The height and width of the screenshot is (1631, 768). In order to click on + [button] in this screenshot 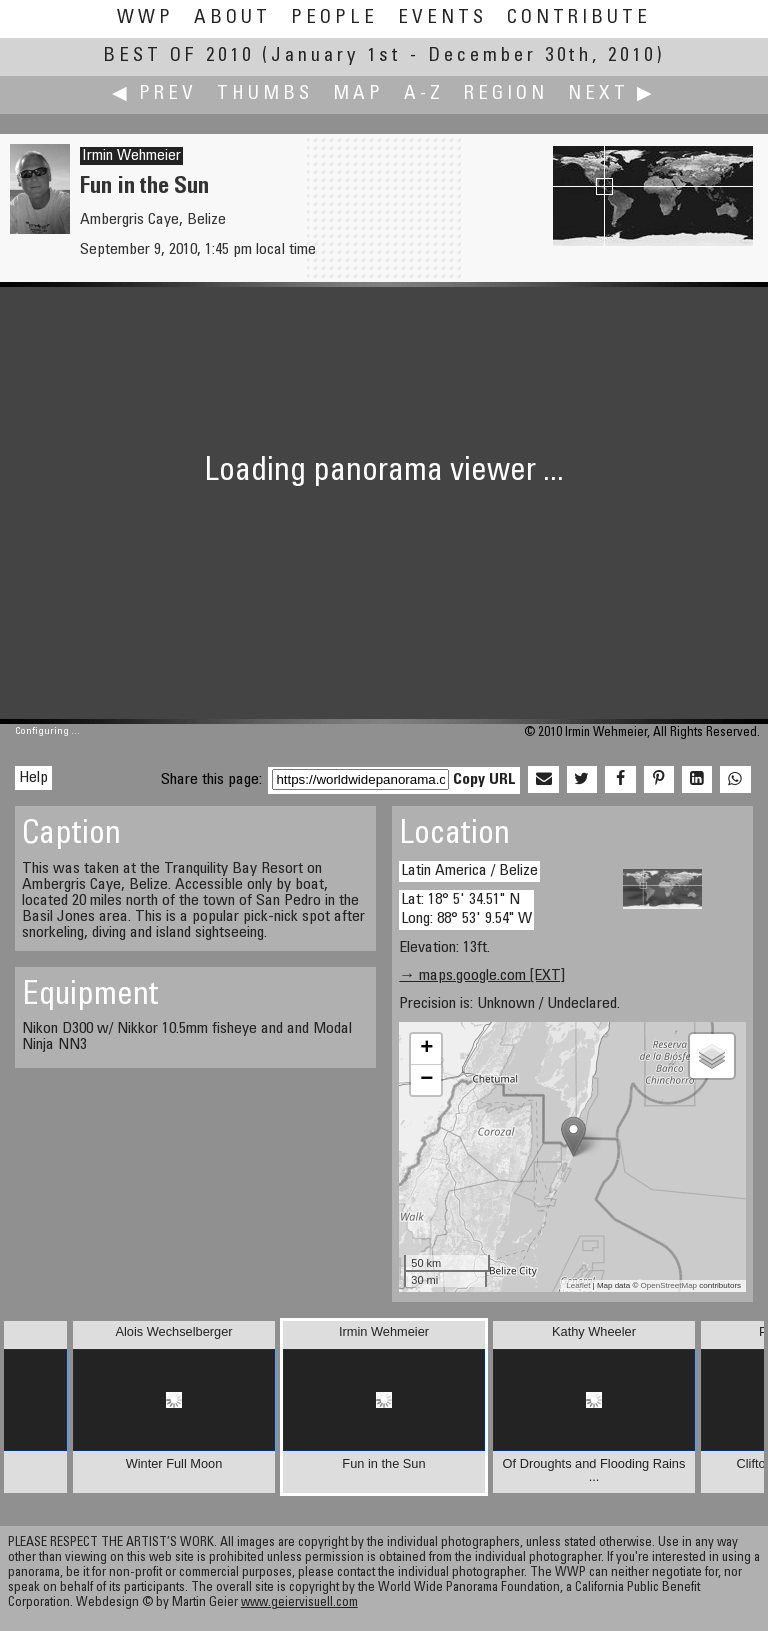, I will do `click(426, 1049)`.